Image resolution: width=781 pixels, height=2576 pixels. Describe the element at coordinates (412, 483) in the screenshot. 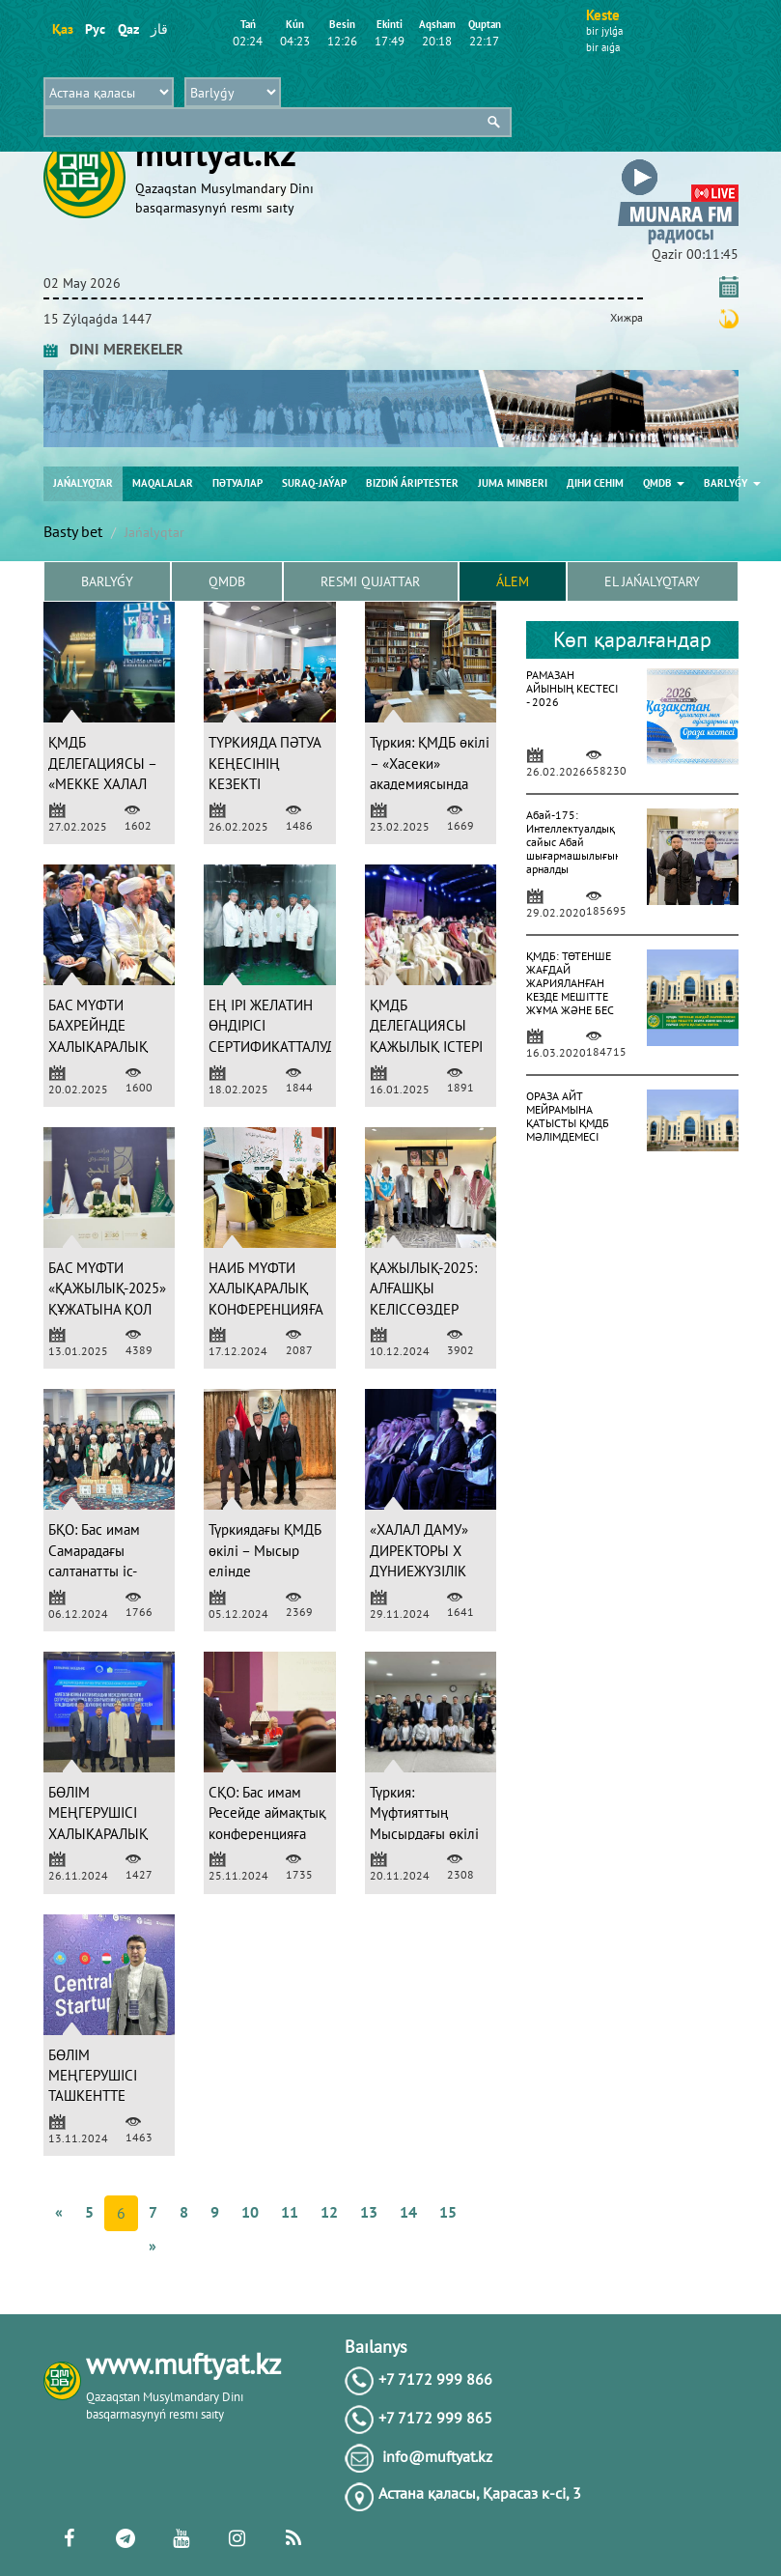

I see `Bіzdіń árіptester` at that location.